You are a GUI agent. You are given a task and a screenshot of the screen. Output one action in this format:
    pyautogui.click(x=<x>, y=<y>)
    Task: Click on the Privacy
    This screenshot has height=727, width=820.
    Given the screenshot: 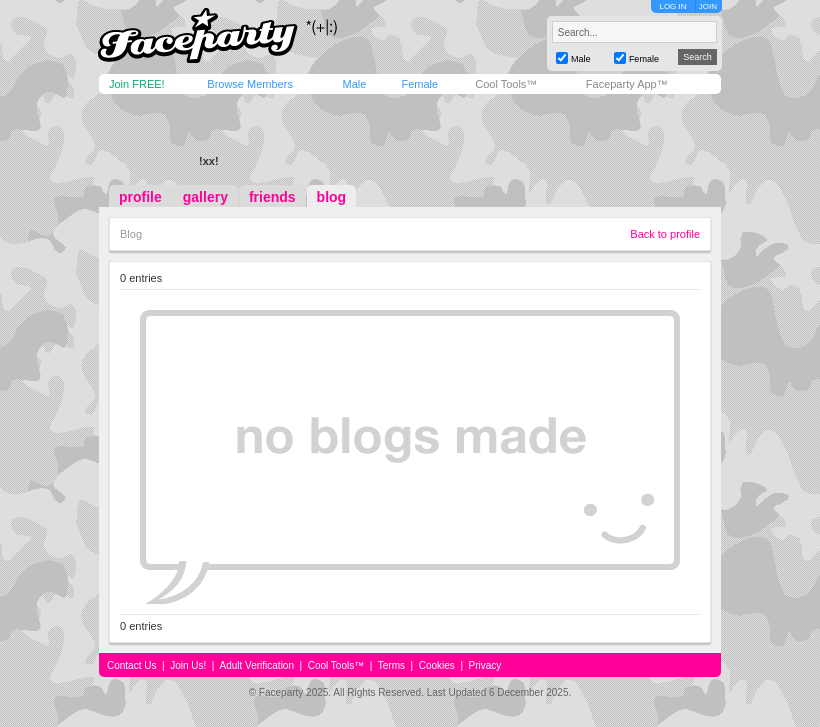 What is the action you would take?
    pyautogui.click(x=485, y=665)
    